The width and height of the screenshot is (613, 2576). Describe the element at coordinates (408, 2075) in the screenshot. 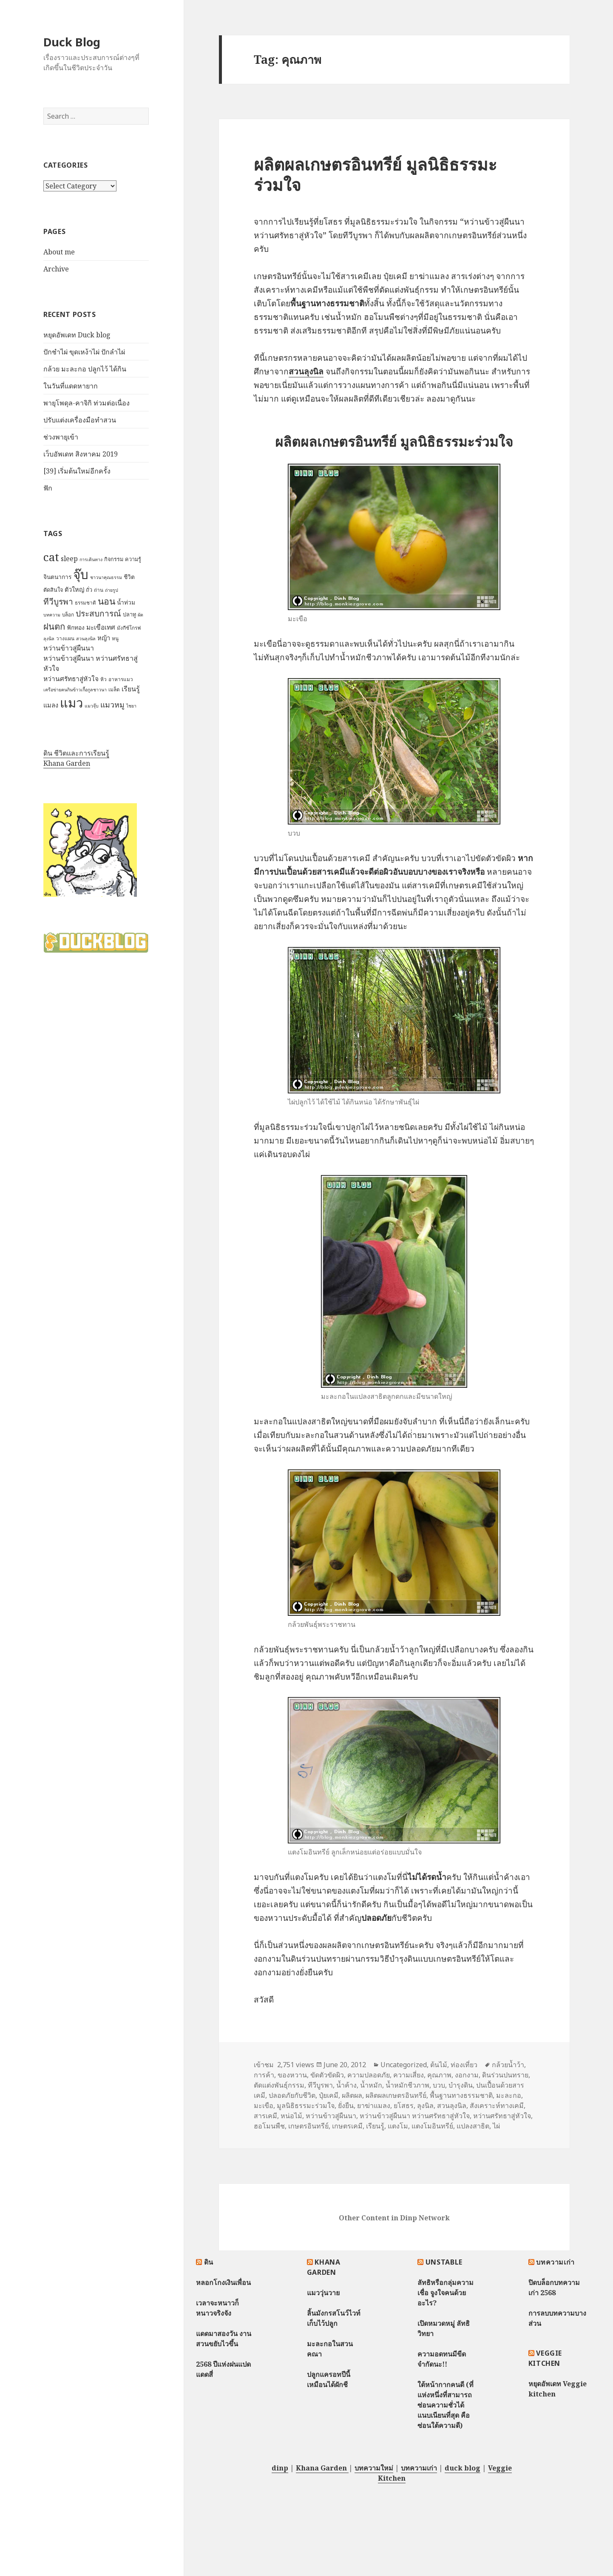

I see `ความเสี่ยง` at that location.